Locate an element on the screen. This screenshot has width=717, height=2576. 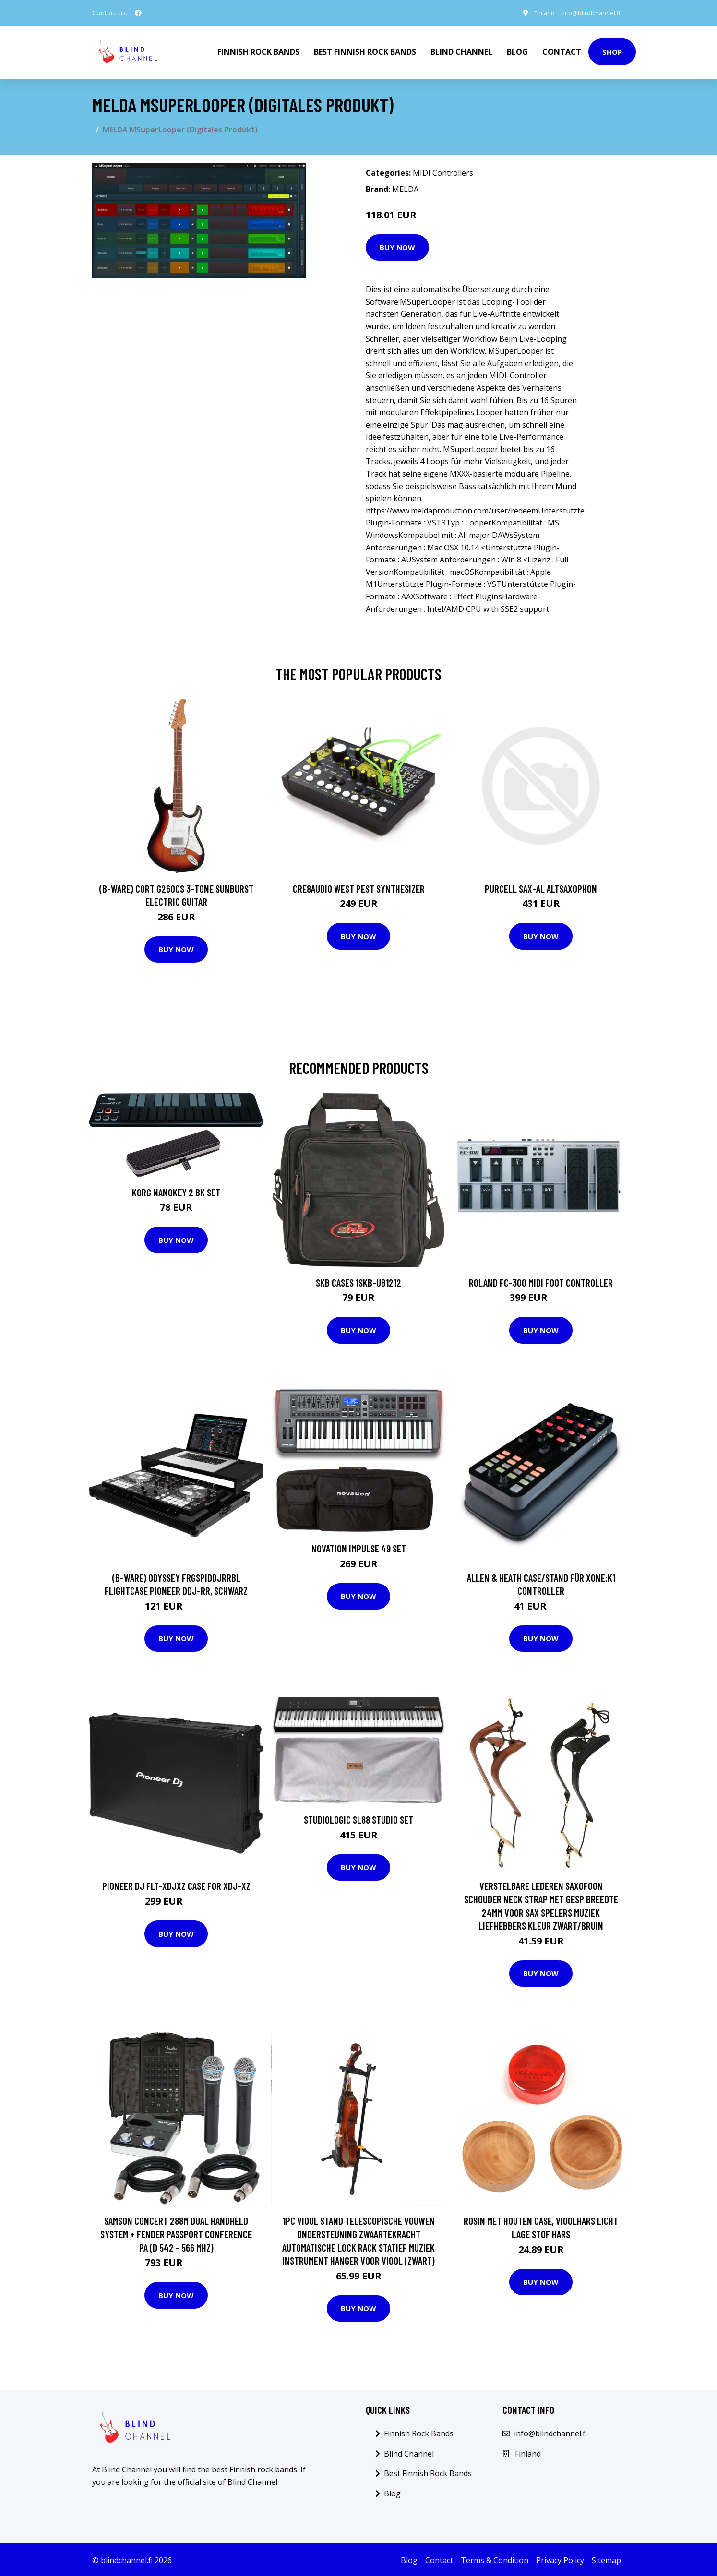
Blog is located at coordinates (517, 51).